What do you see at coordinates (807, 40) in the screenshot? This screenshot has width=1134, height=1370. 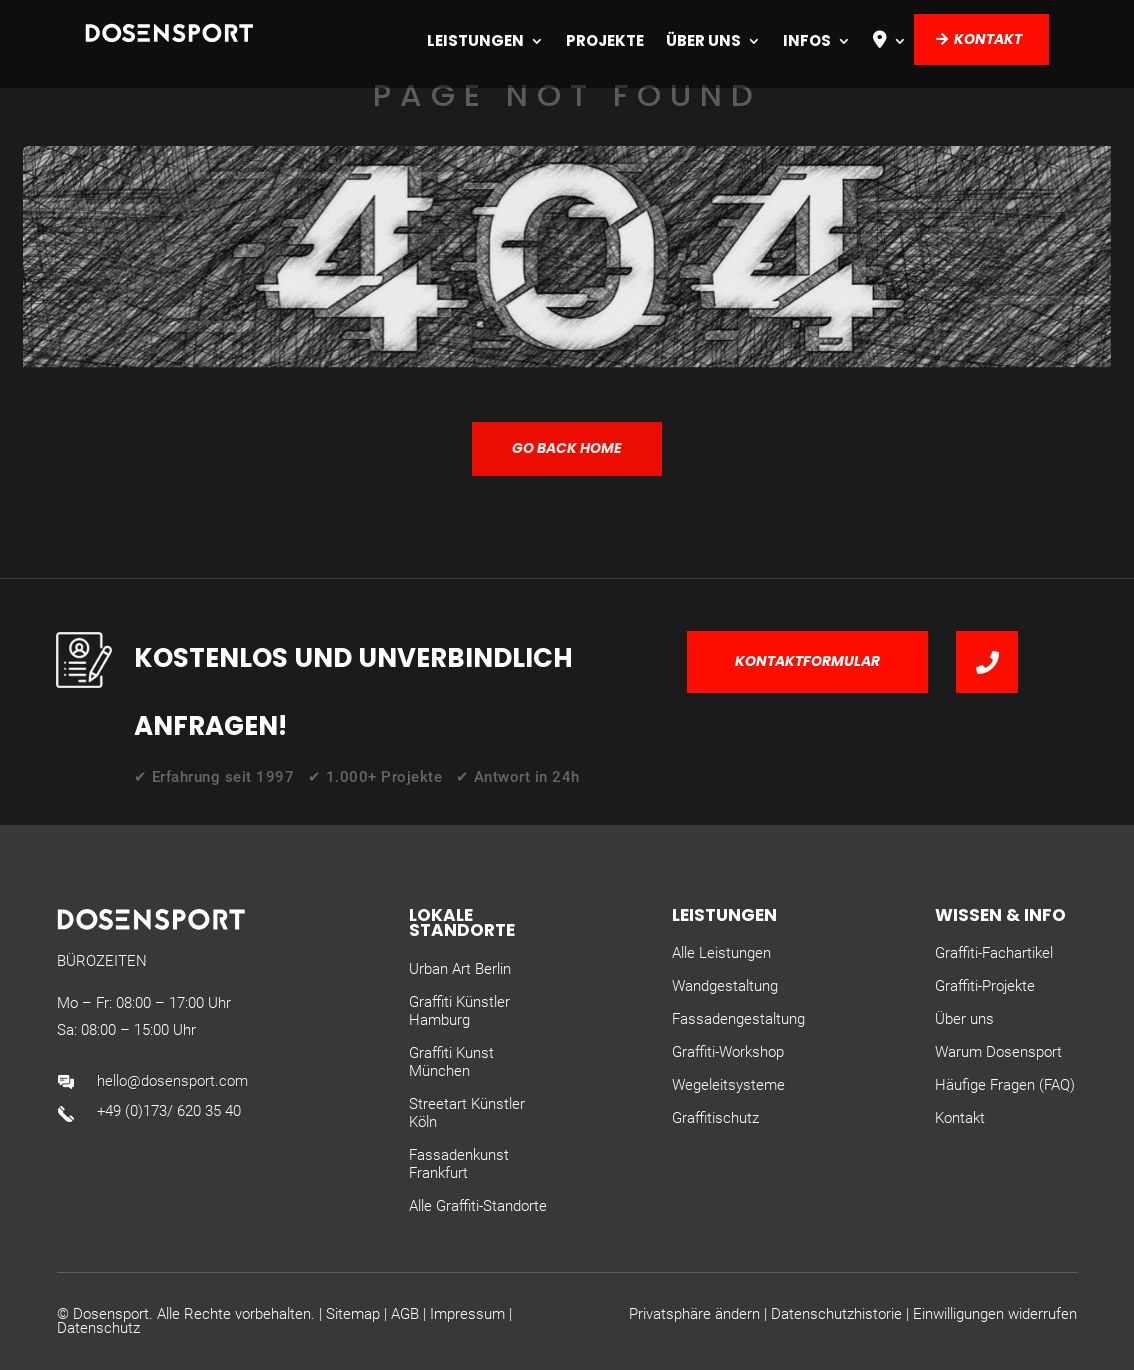 I see `Infos` at bounding box center [807, 40].